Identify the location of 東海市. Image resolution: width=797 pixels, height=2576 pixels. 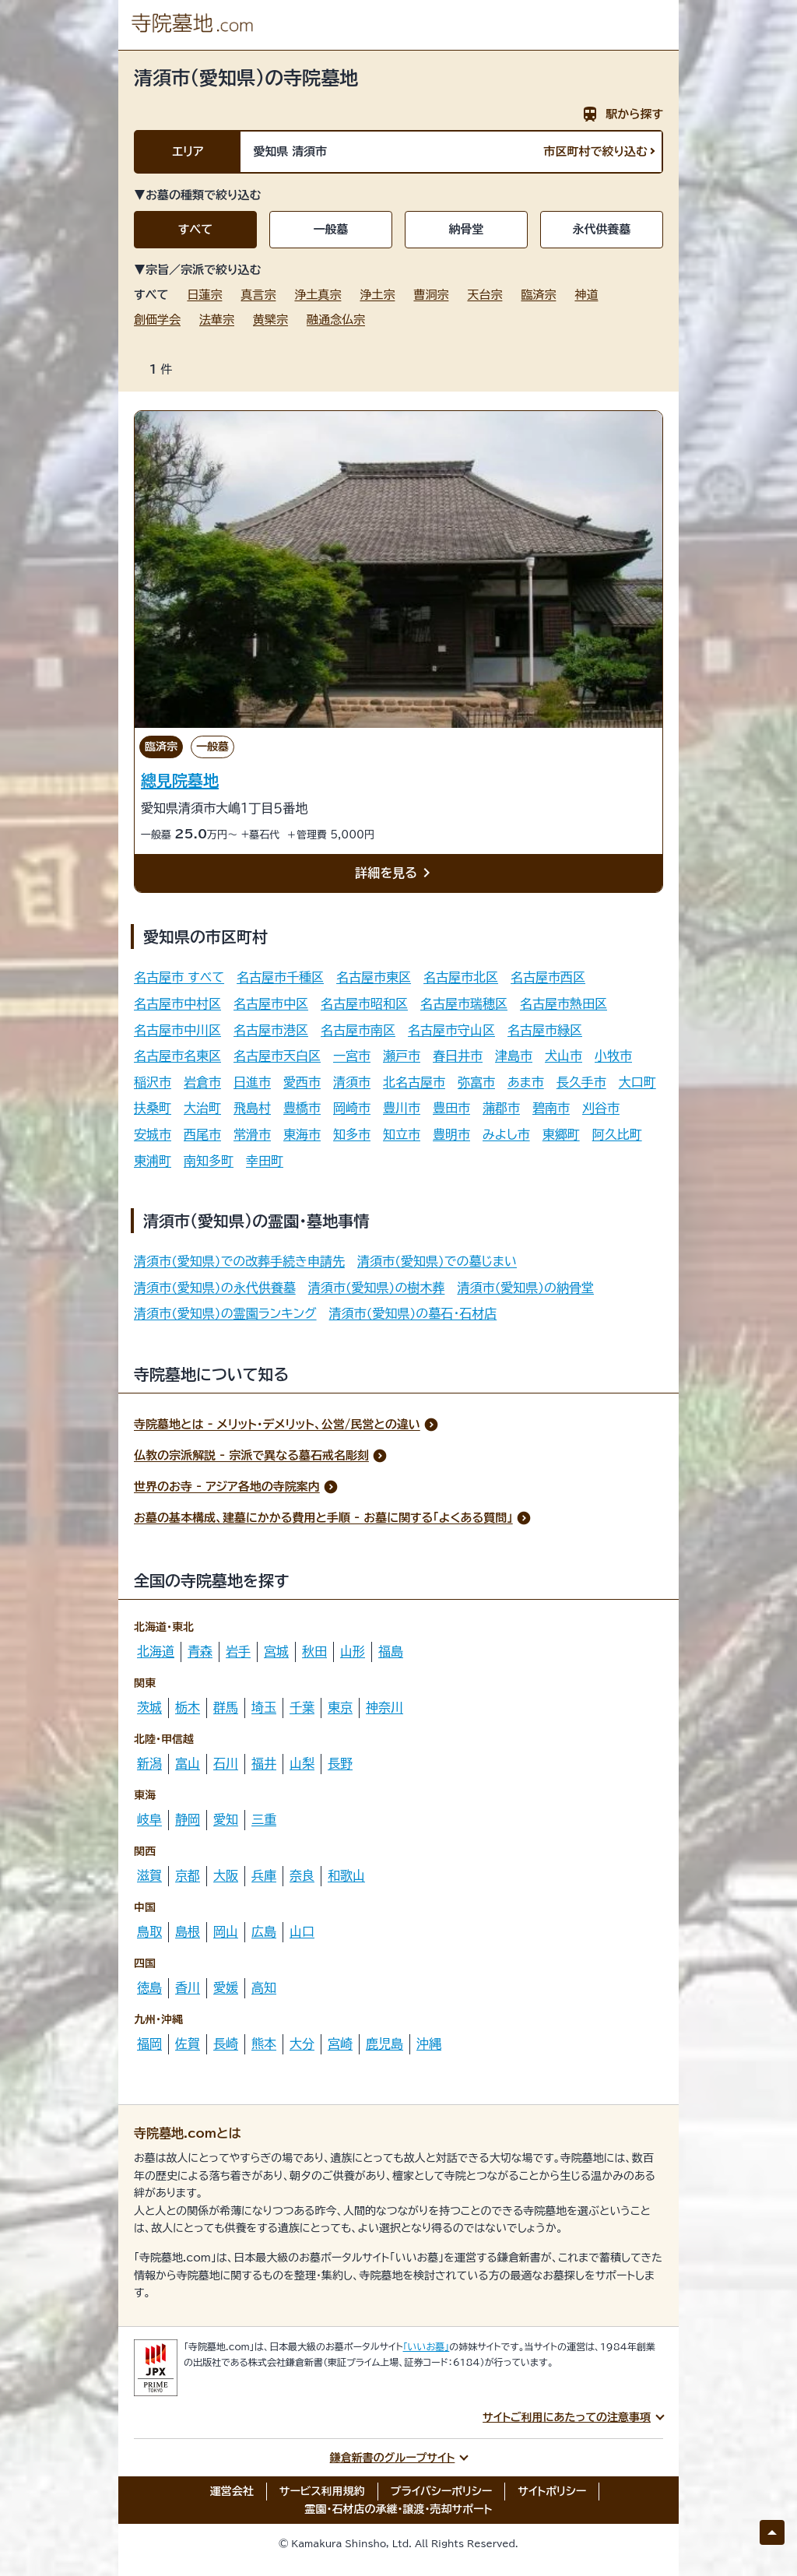
(302, 1134).